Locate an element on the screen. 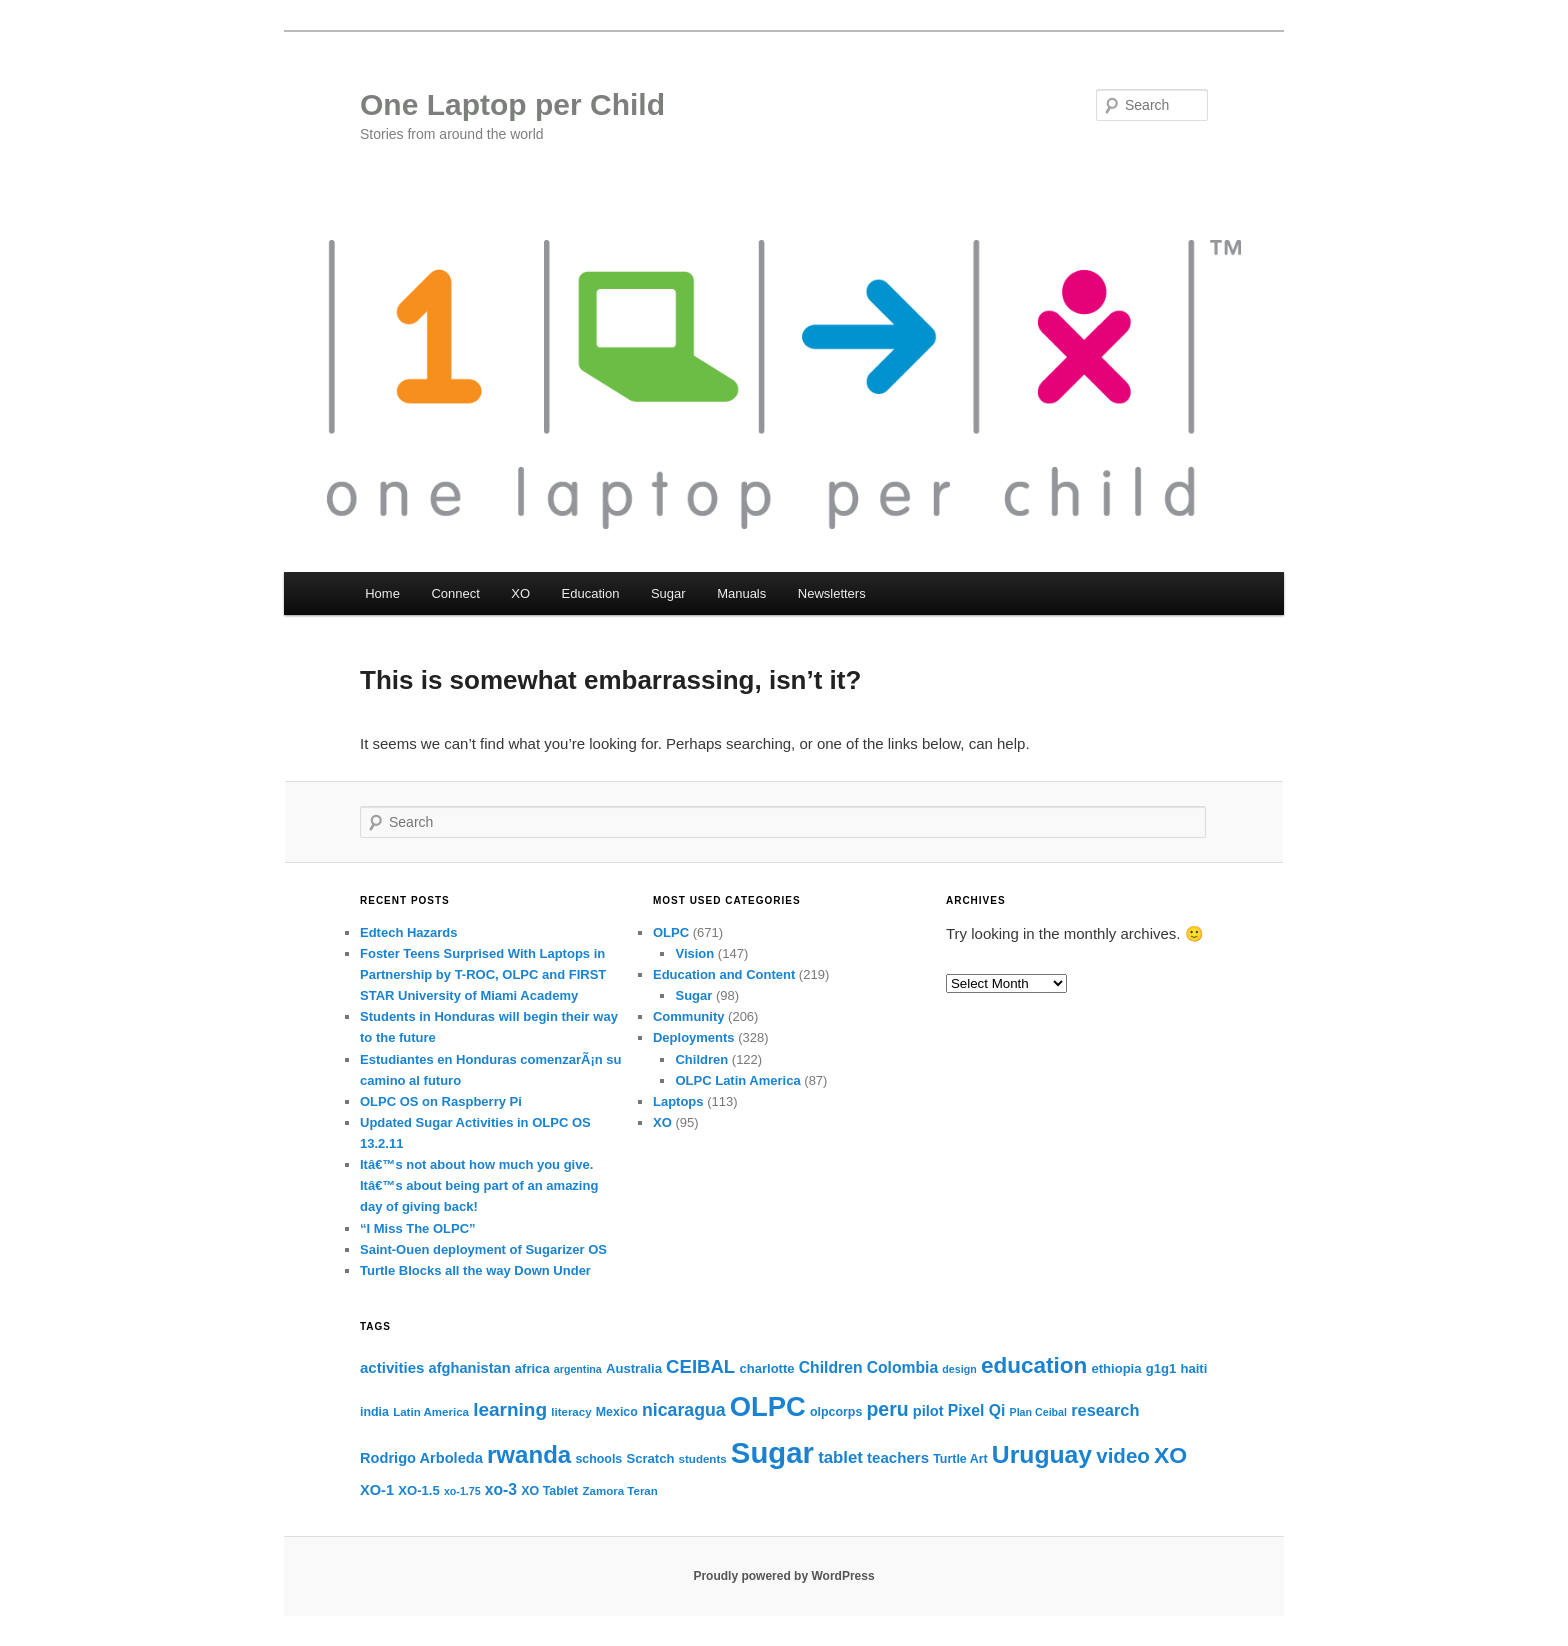  Community is located at coordinates (689, 1016).